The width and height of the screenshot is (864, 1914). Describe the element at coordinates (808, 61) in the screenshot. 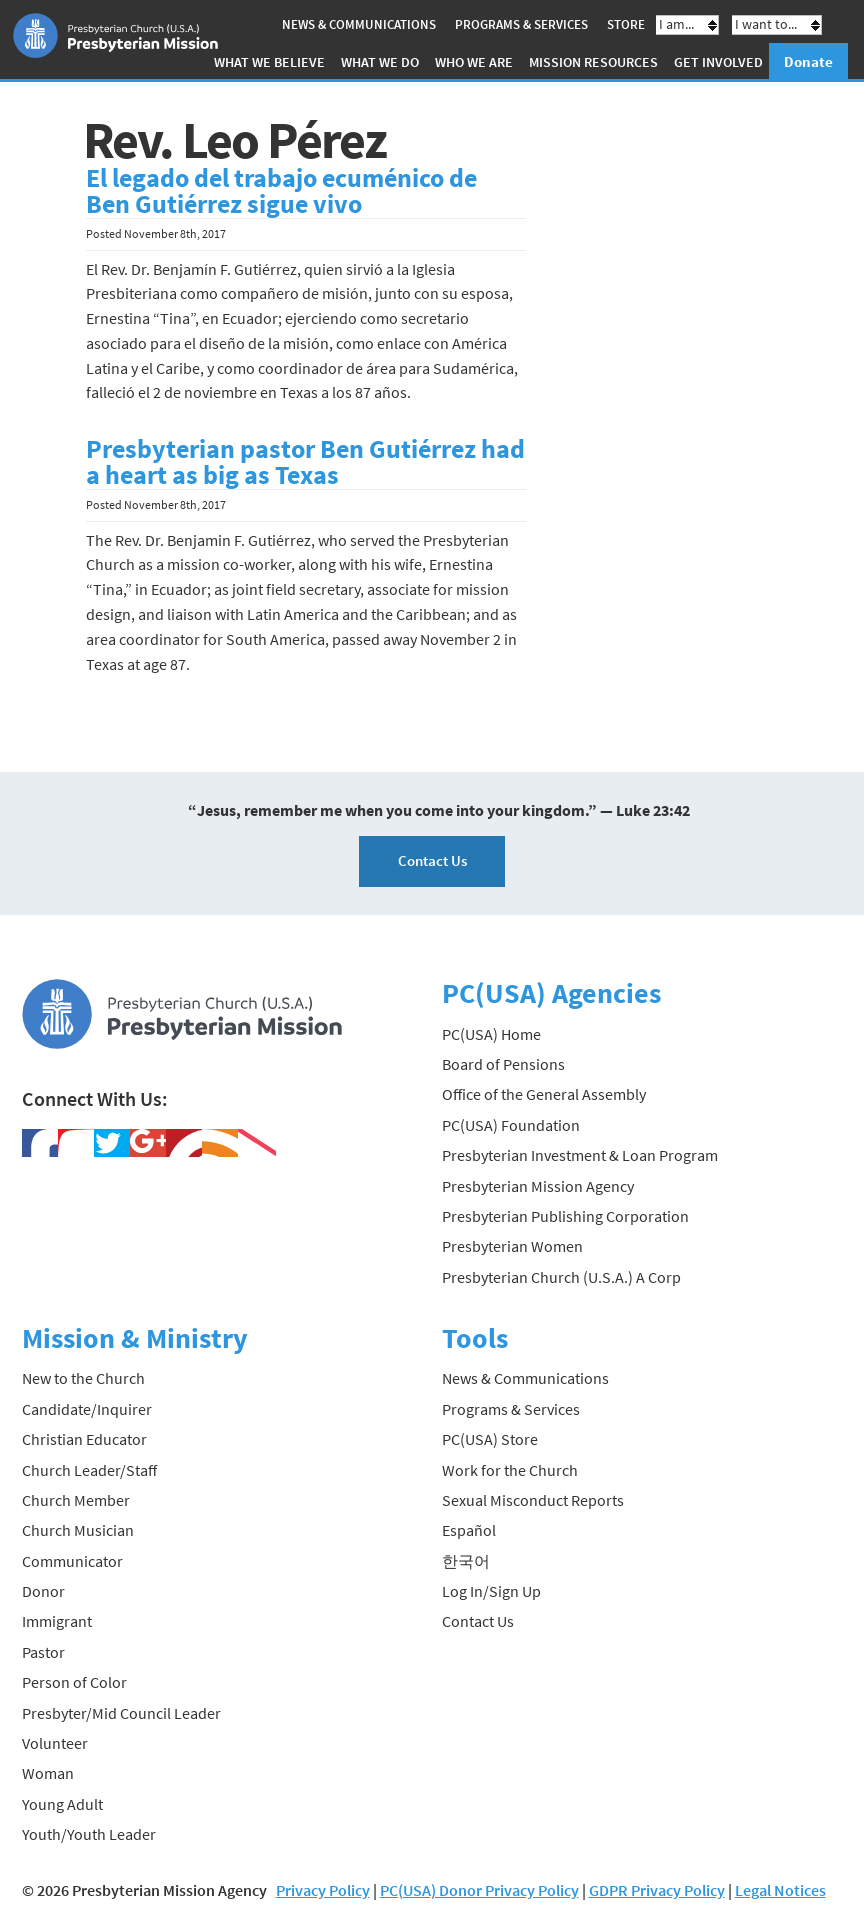

I see `Donate` at that location.